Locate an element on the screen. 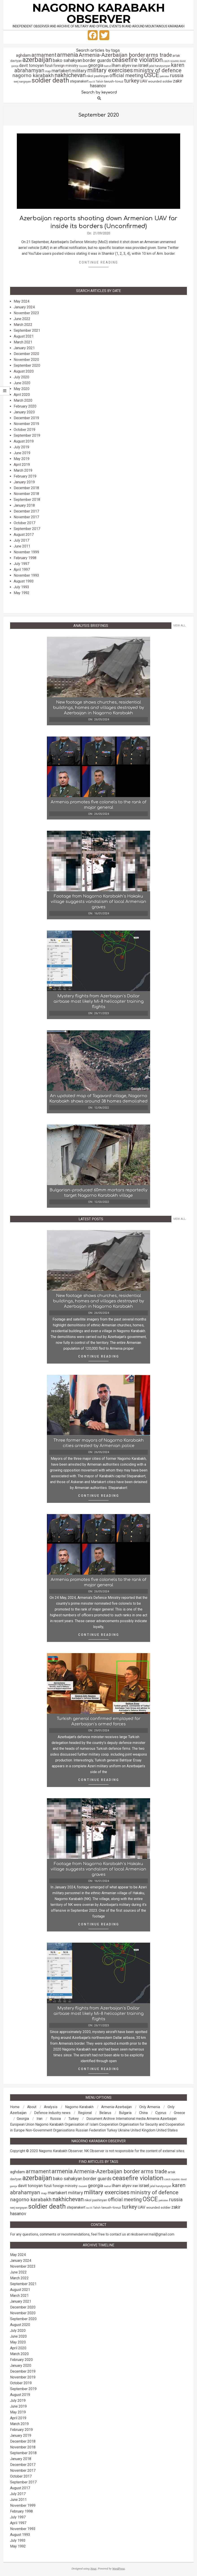 The width and height of the screenshot is (197, 2576). December 2020 is located at coordinates (26, 354).